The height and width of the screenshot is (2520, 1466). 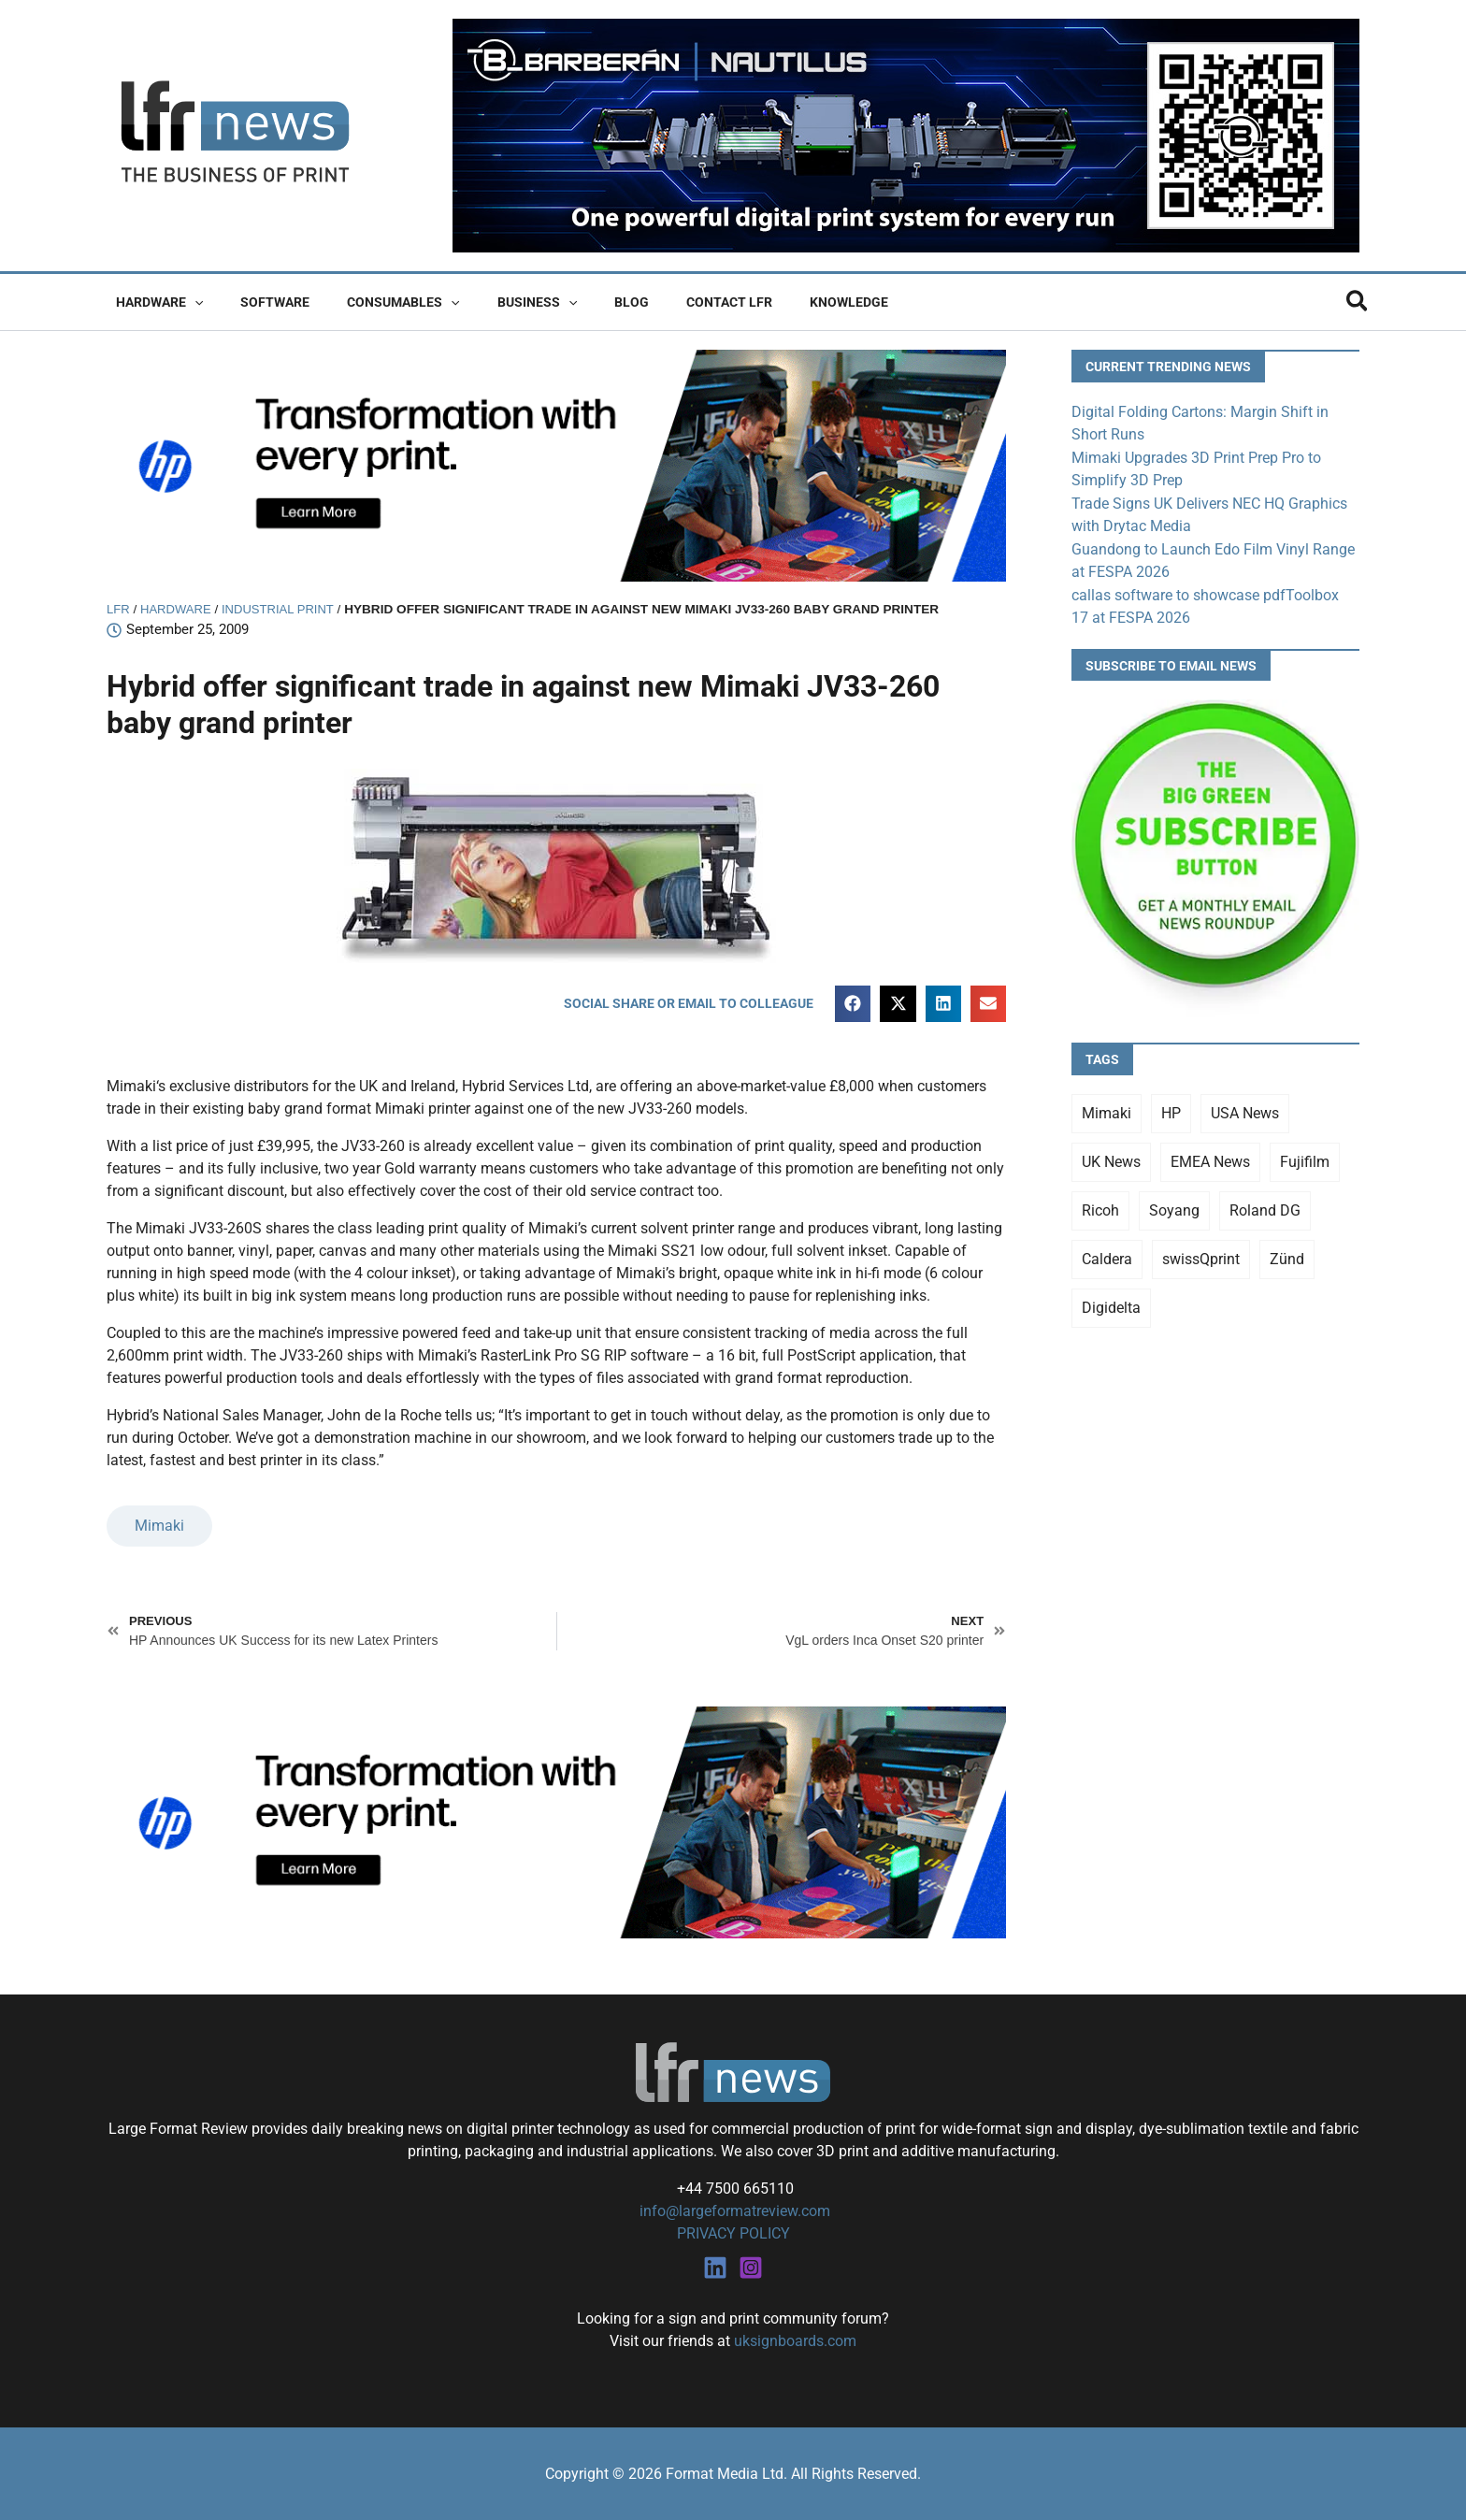 I want to click on Soyang, so click(x=1174, y=1206).